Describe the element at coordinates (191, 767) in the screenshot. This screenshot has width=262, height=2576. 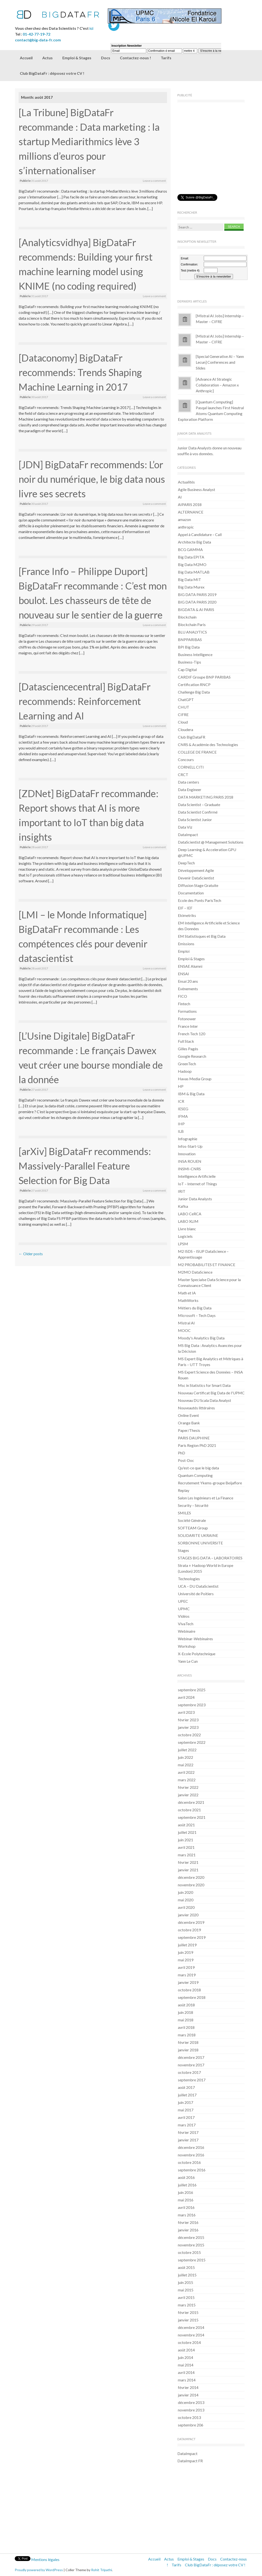
I see `CORNELL CITI` at that location.